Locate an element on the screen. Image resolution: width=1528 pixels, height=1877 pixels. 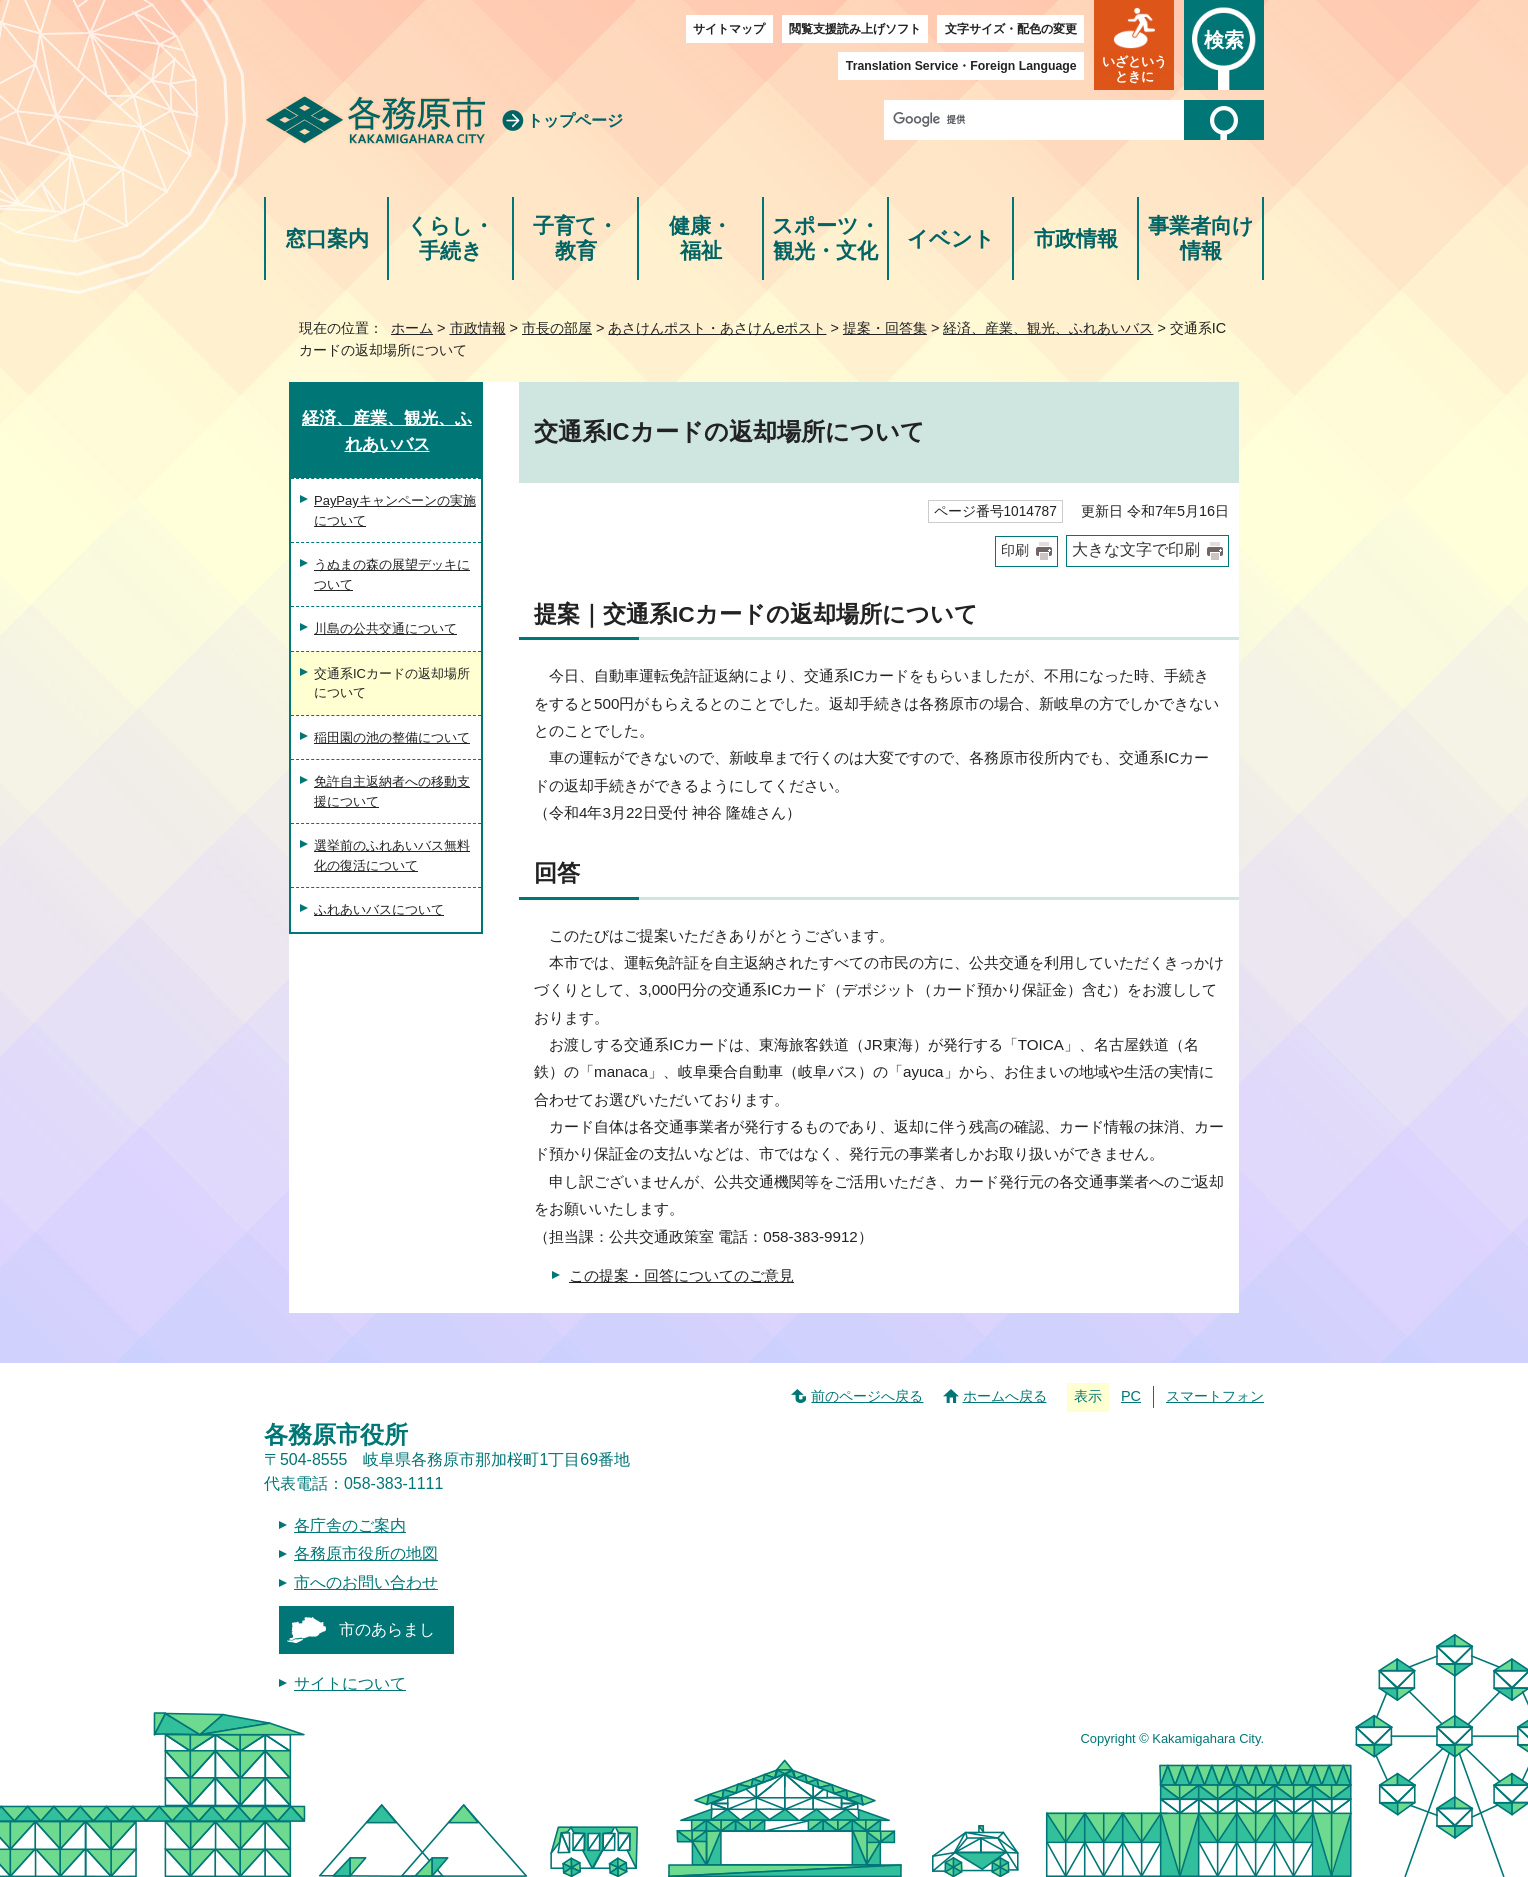
経済、産業、観光、ふれあいバス is located at coordinates (1048, 328).